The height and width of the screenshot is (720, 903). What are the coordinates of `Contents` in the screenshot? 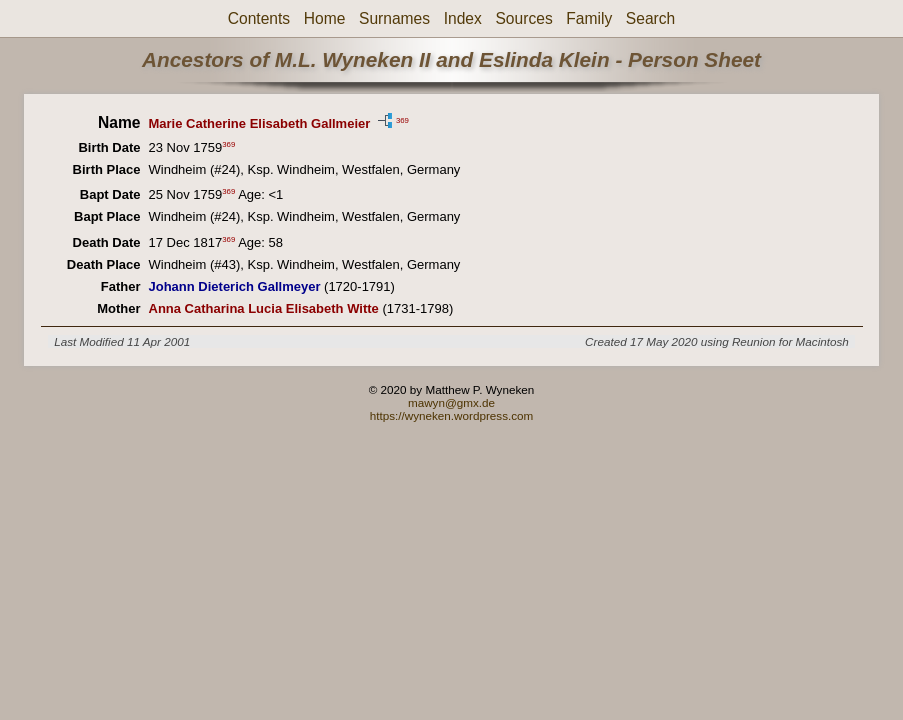 It's located at (259, 18).